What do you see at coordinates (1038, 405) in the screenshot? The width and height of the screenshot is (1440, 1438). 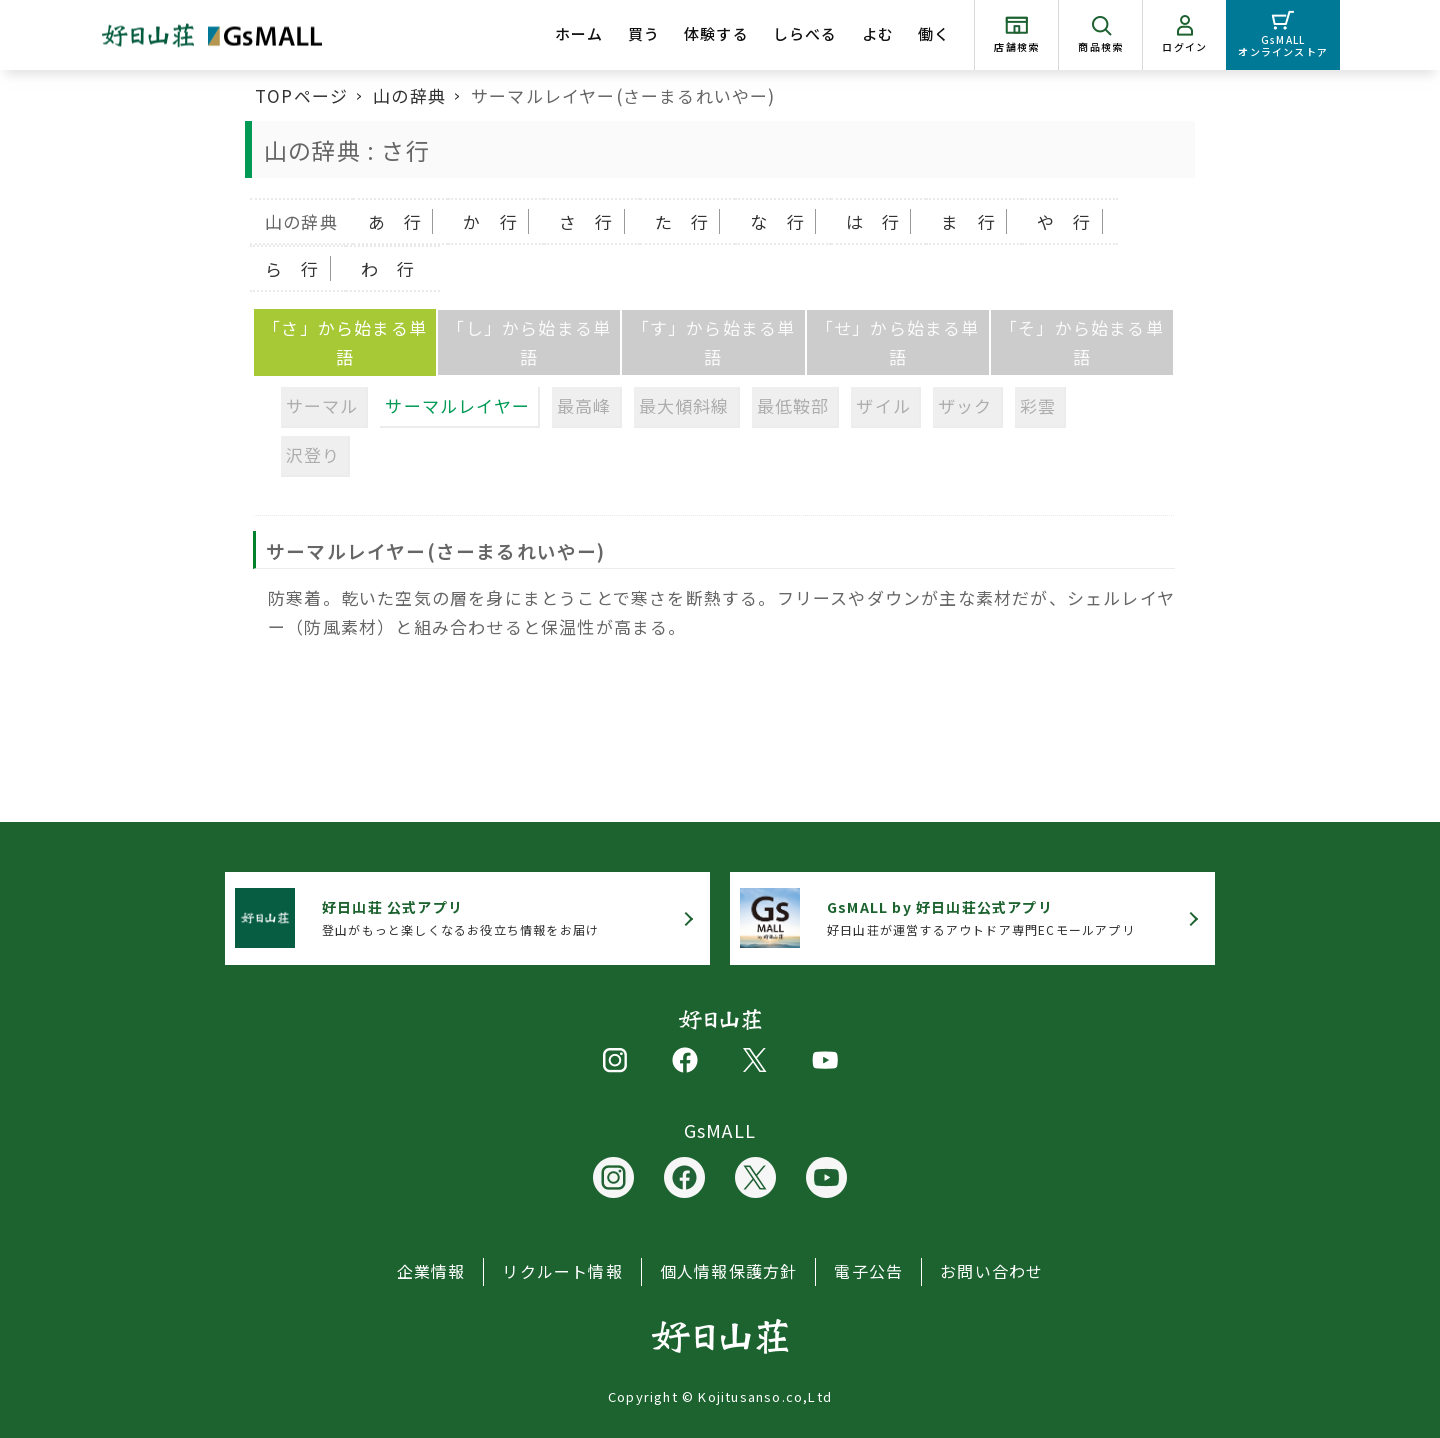 I see `彩雲` at bounding box center [1038, 405].